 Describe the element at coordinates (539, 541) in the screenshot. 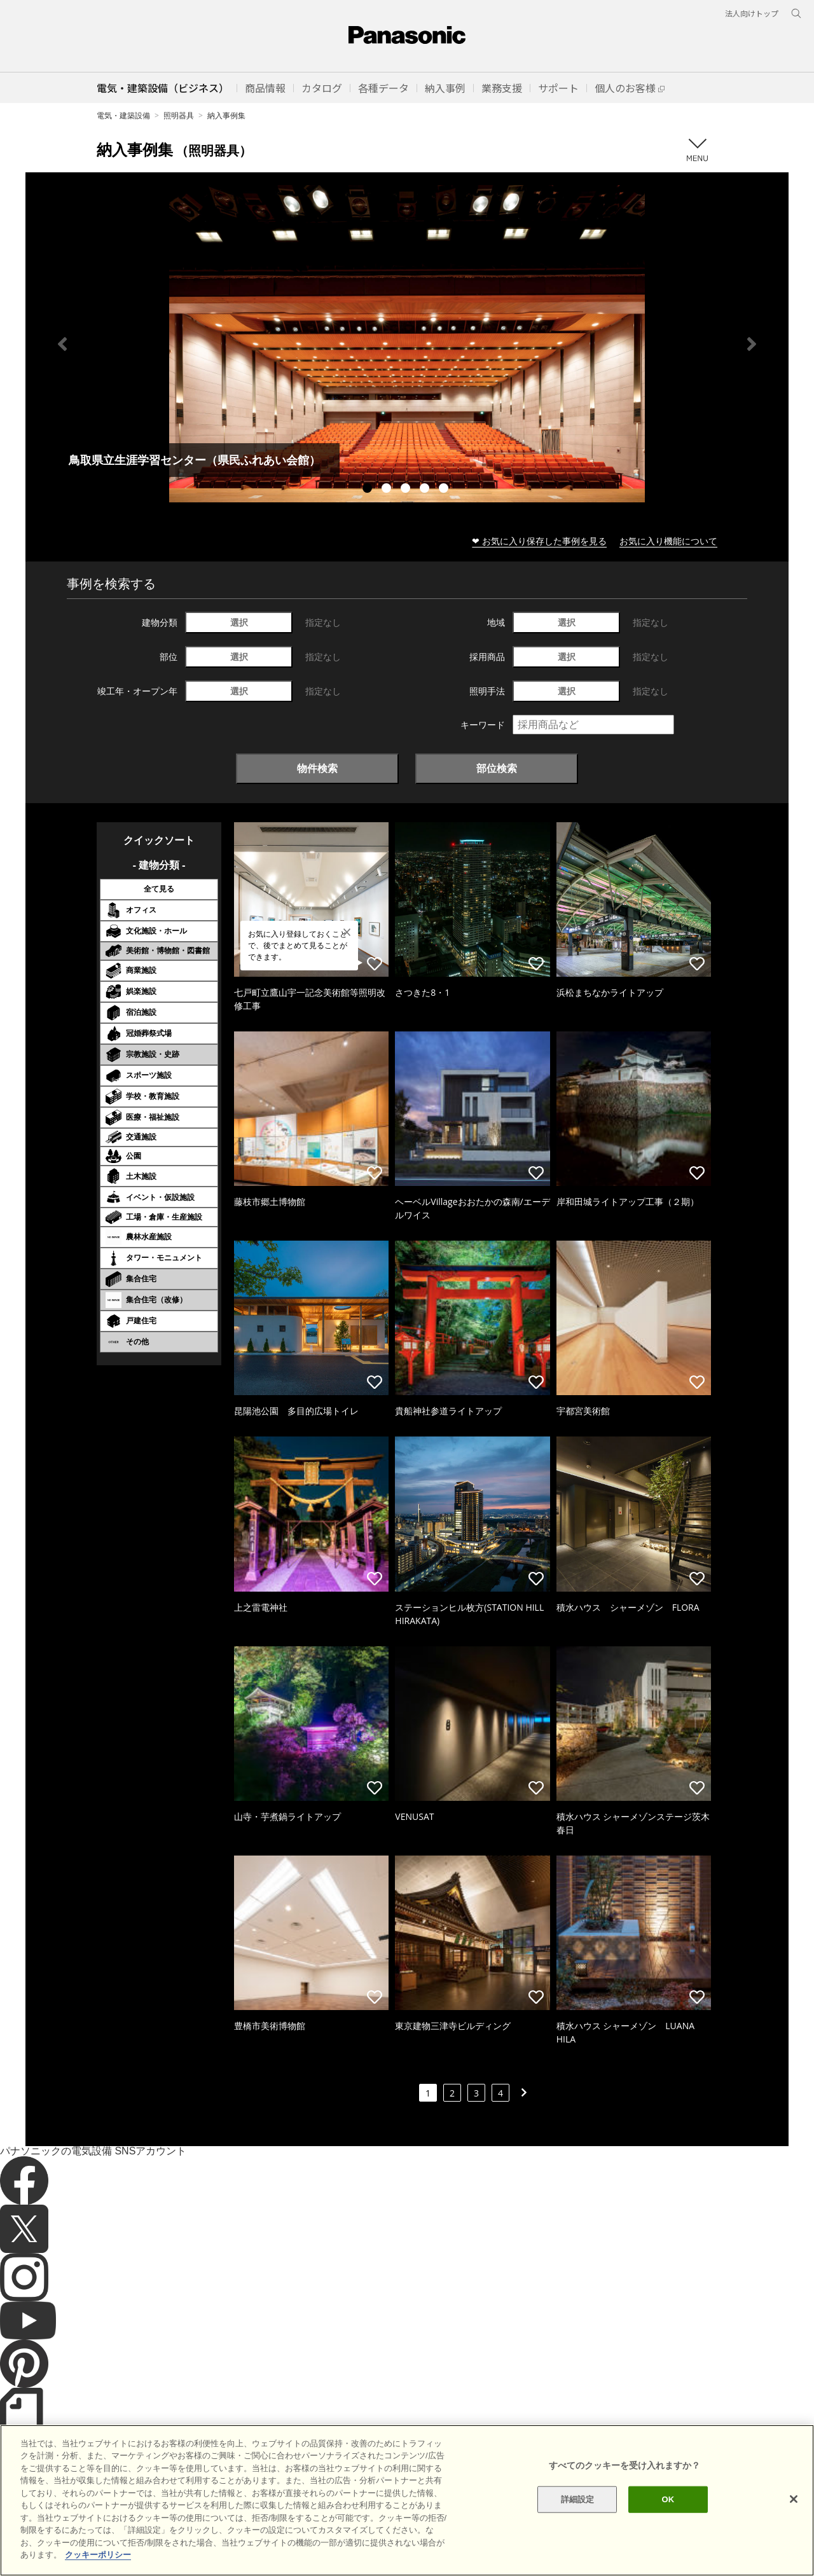

I see `❤ お気に入り保存した事例を見る` at that location.